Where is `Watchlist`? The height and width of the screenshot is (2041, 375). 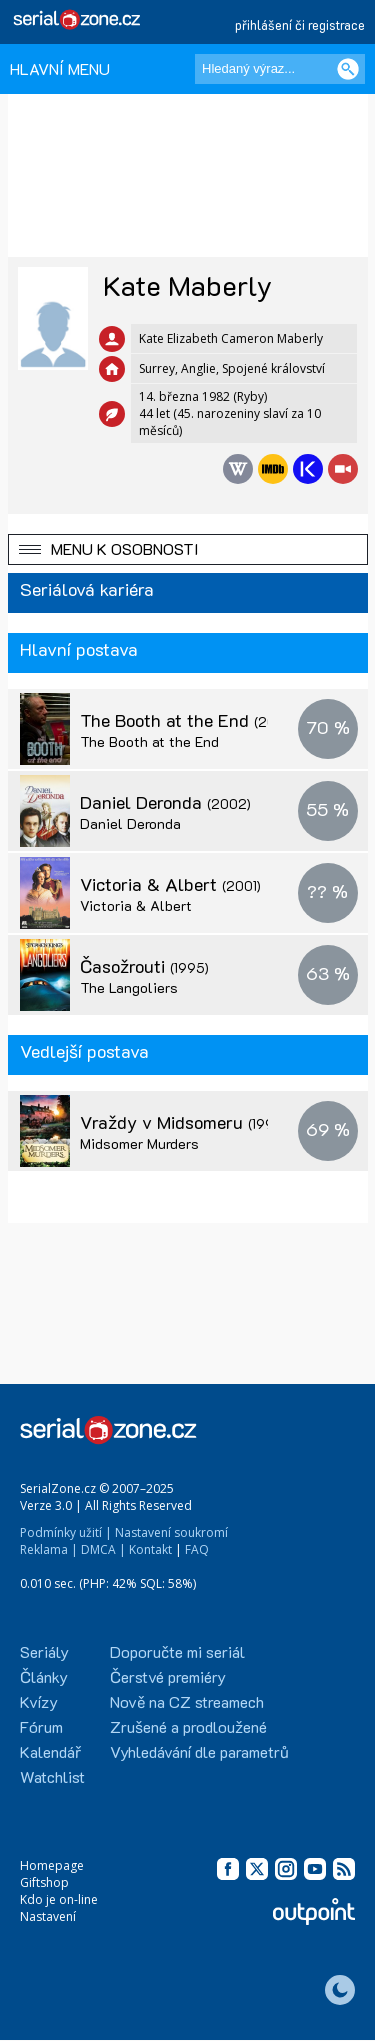 Watchlist is located at coordinates (52, 1776).